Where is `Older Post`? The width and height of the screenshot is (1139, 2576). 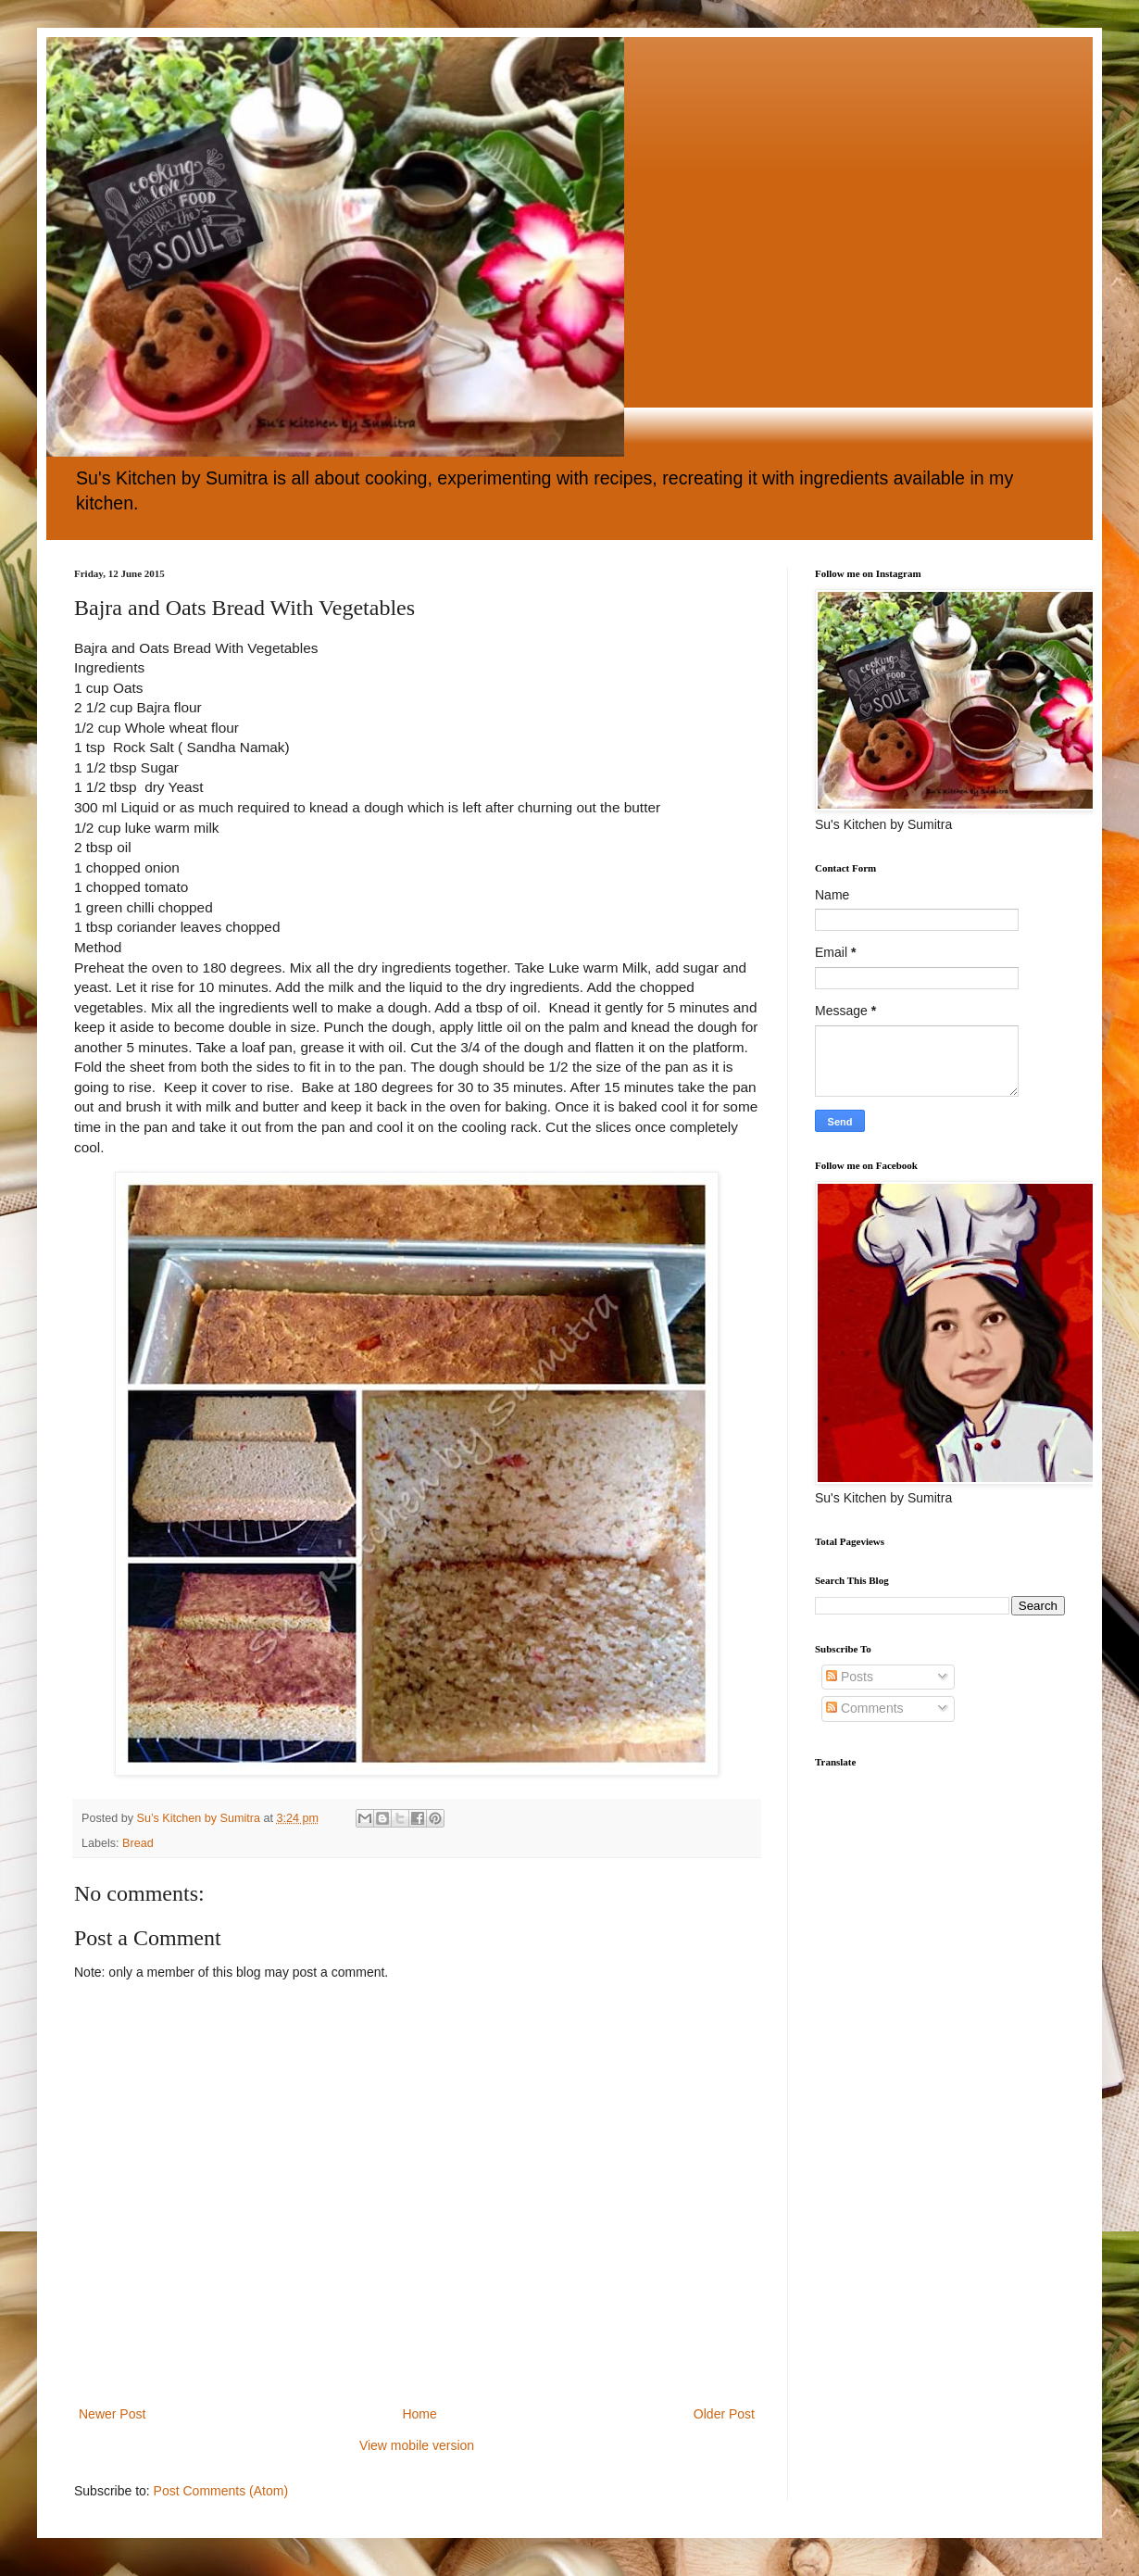
Older Post is located at coordinates (724, 2413).